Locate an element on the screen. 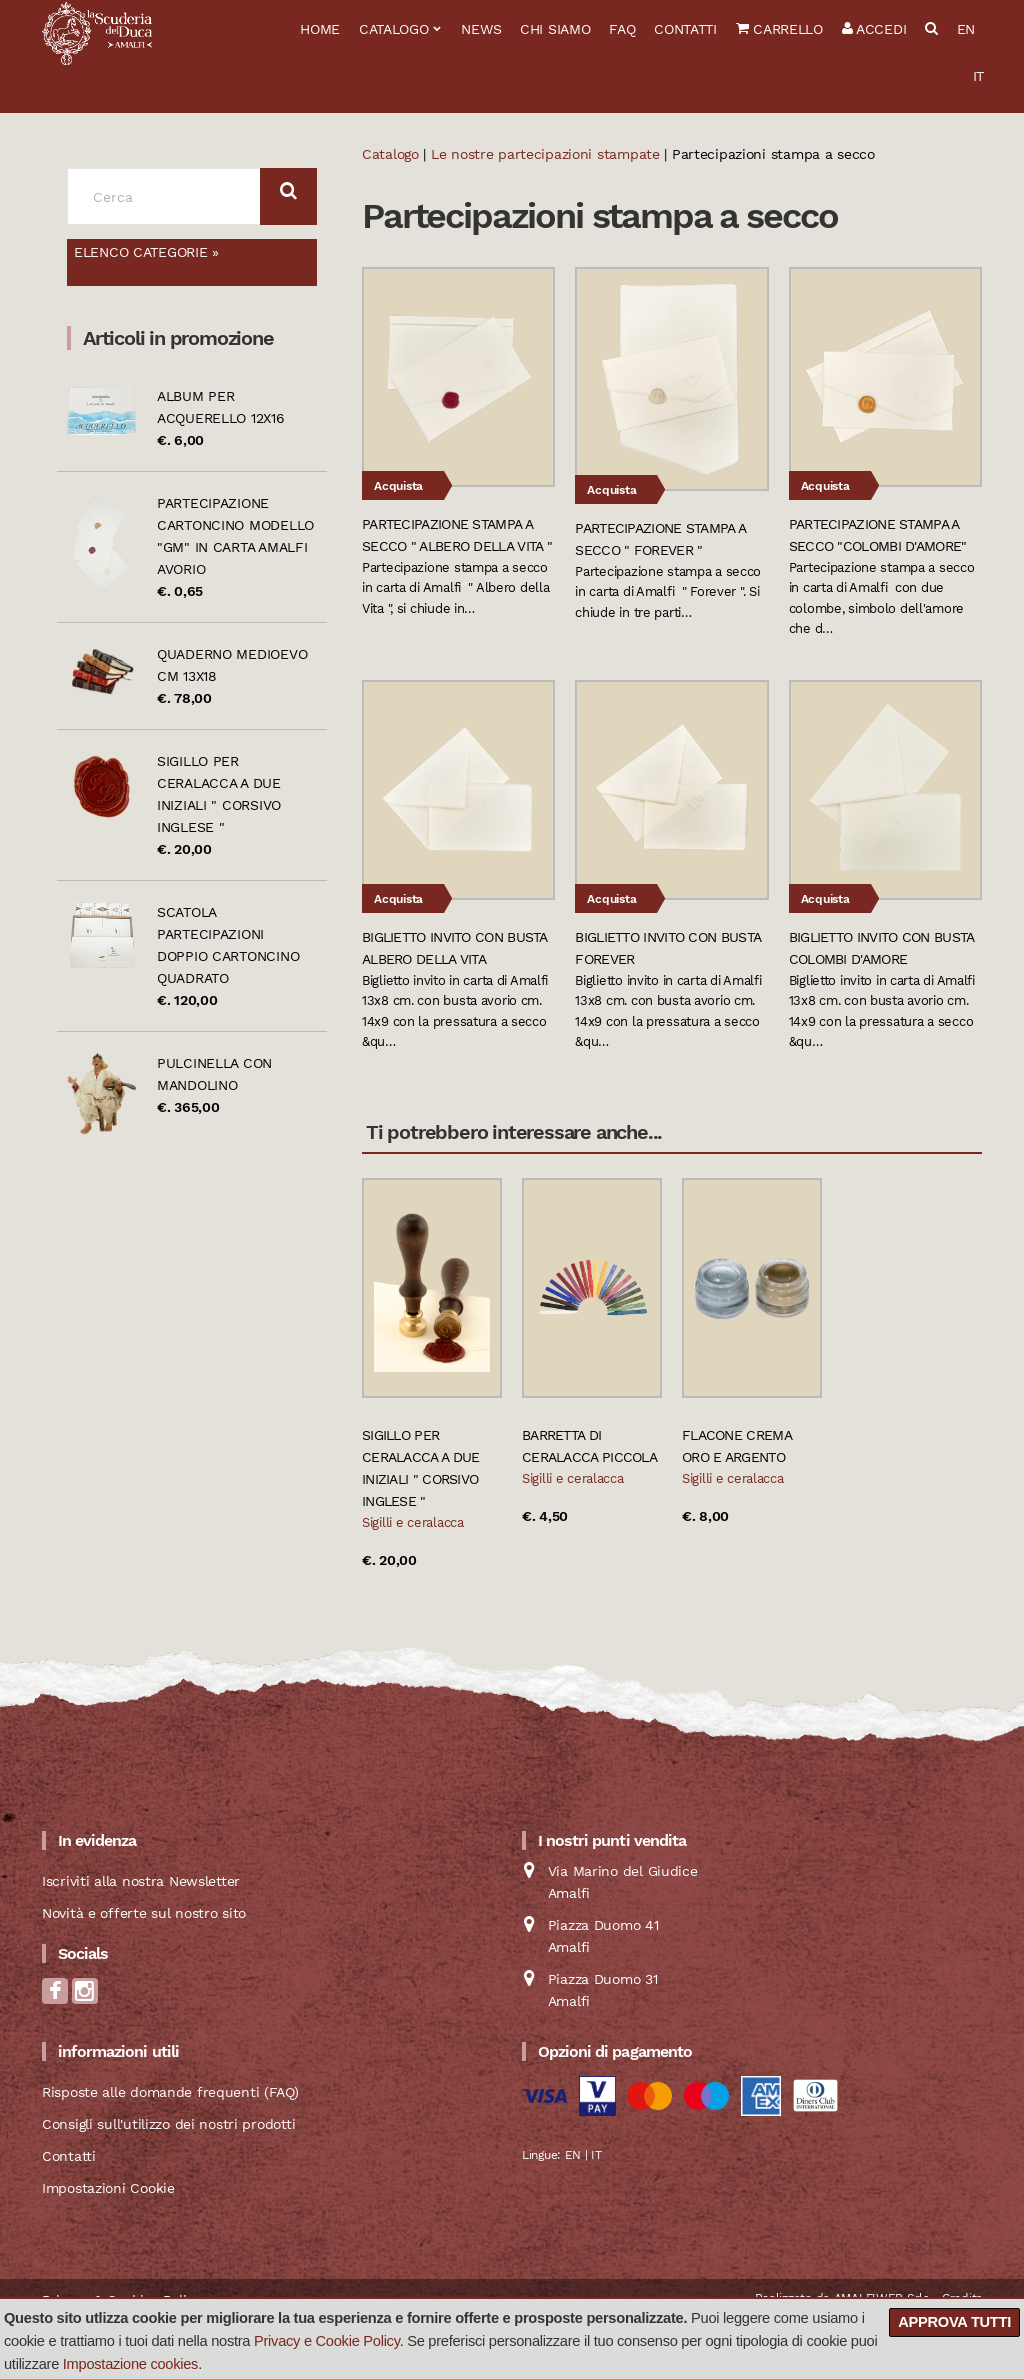  Privacy e Cookie Policy is located at coordinates (327, 2341).